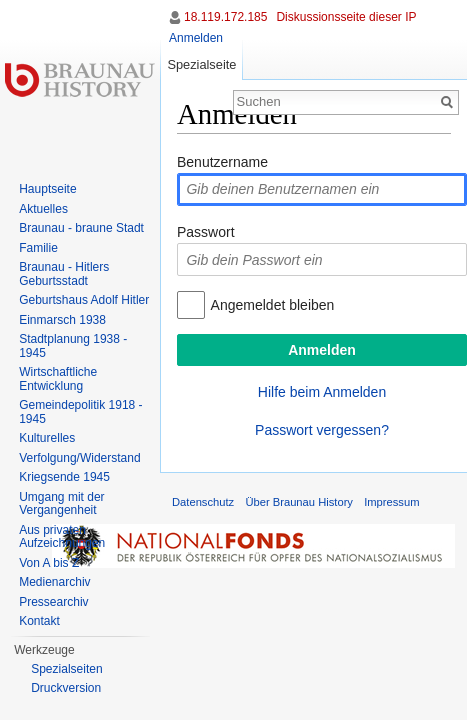  Describe the element at coordinates (346, 17) in the screenshot. I see `Diskussionsseite dieser IP` at that location.